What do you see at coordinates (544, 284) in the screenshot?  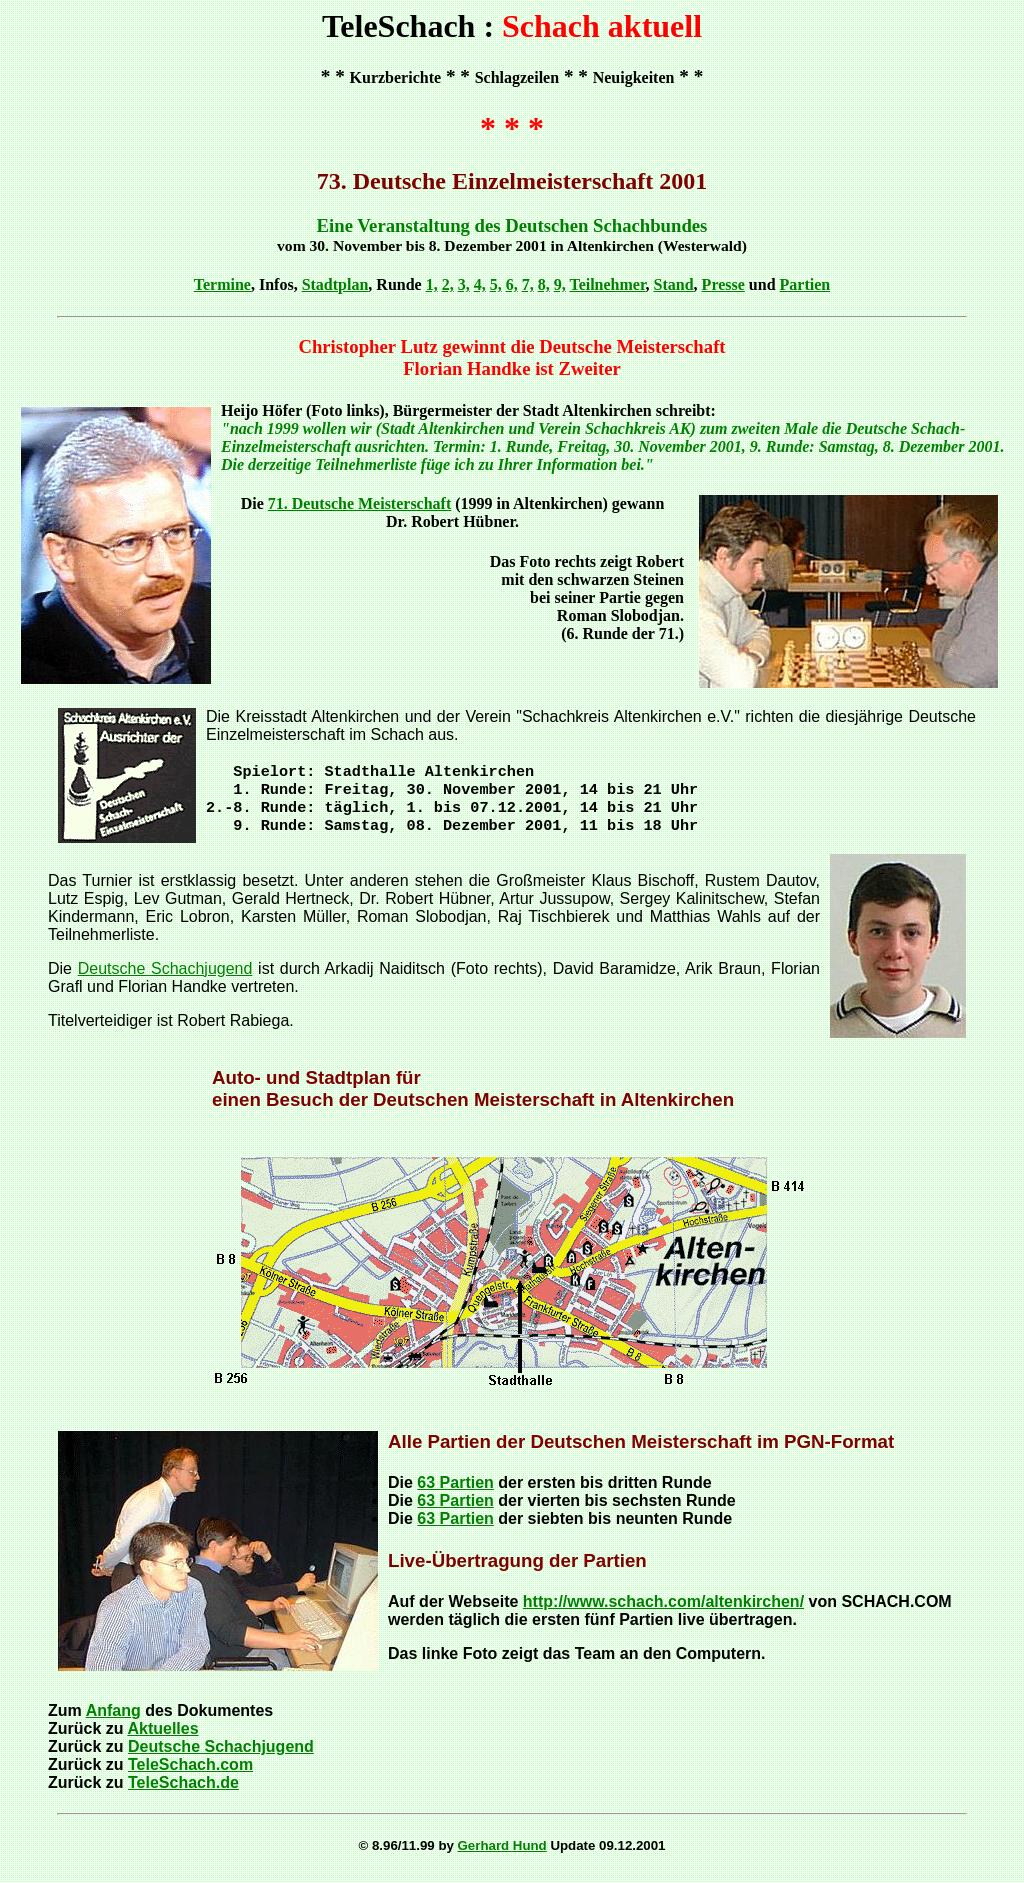 I see `8,` at bounding box center [544, 284].